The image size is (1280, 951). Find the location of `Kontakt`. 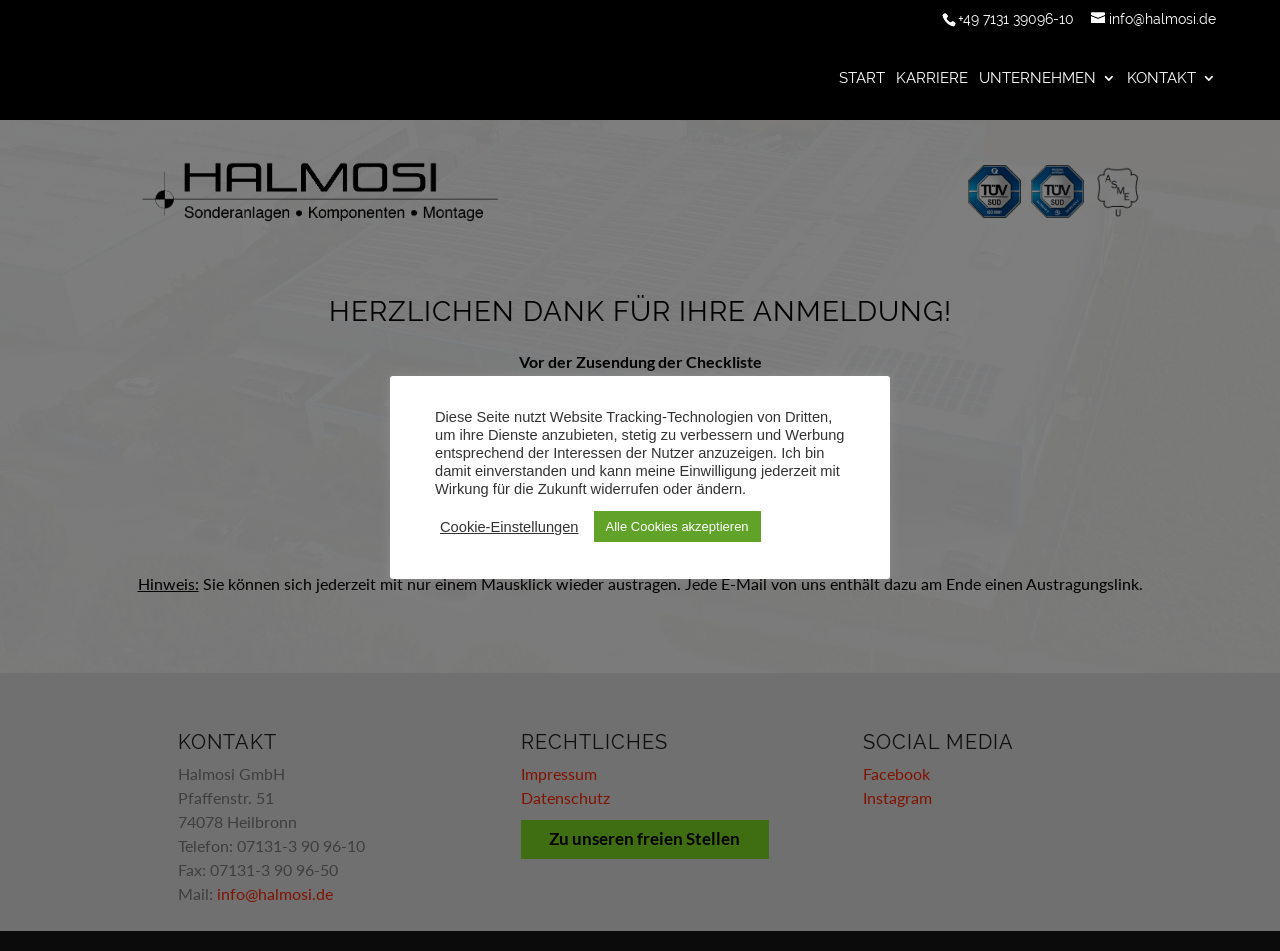

Kontakt is located at coordinates (1161, 79).